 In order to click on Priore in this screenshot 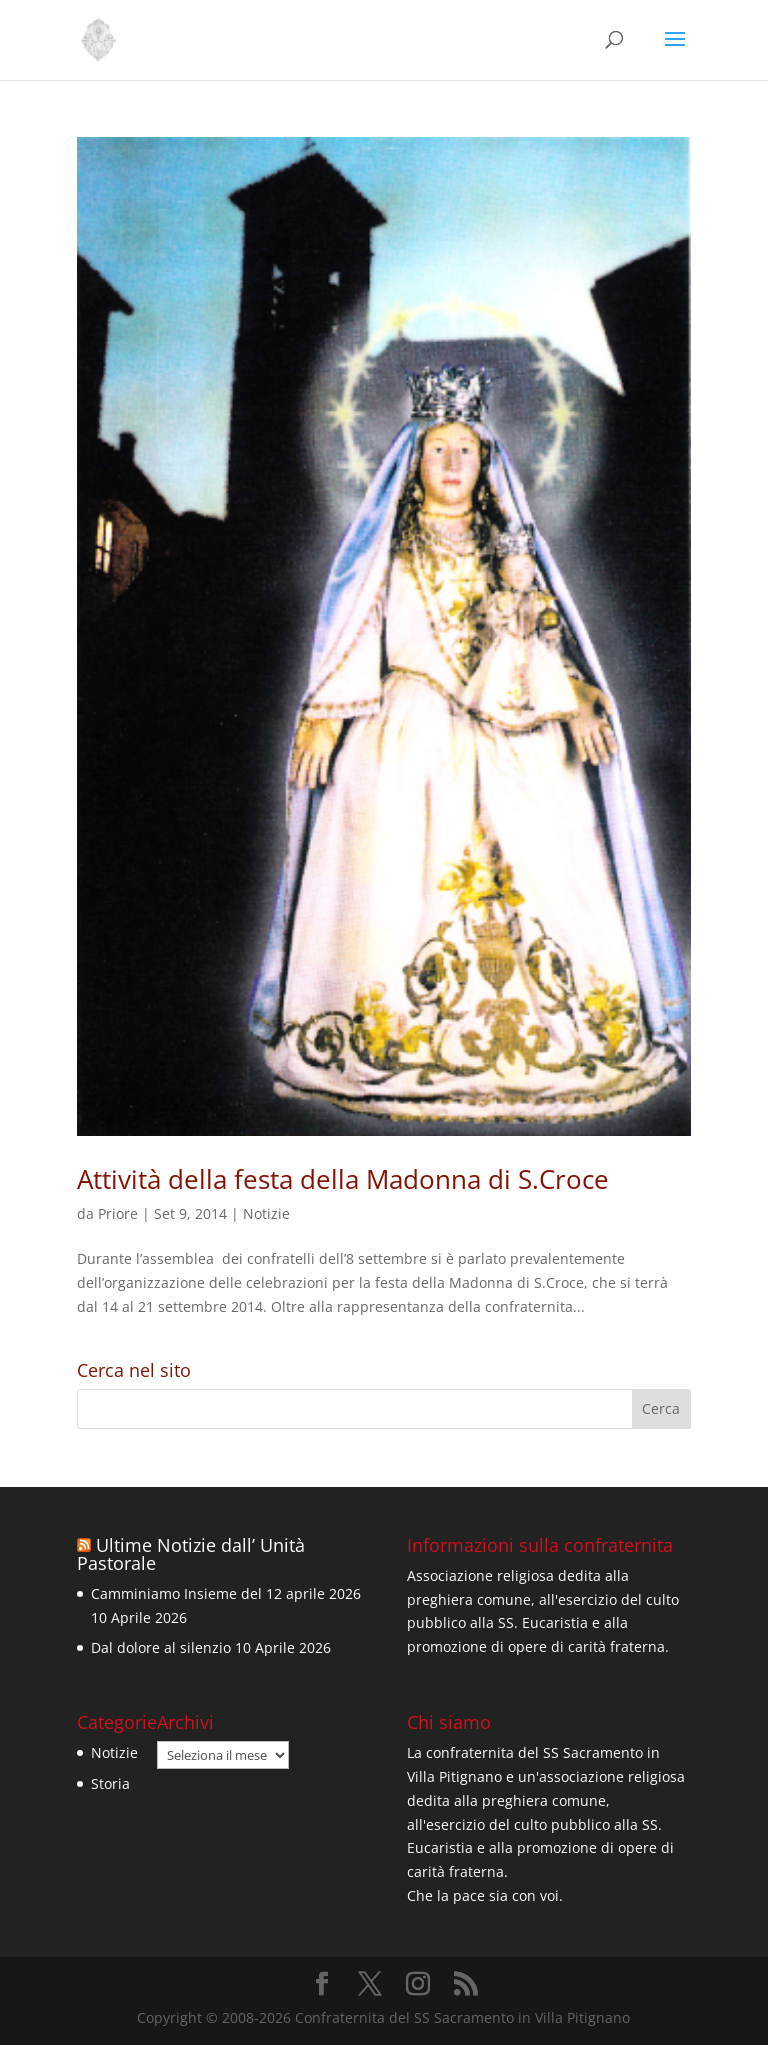, I will do `click(118, 1213)`.